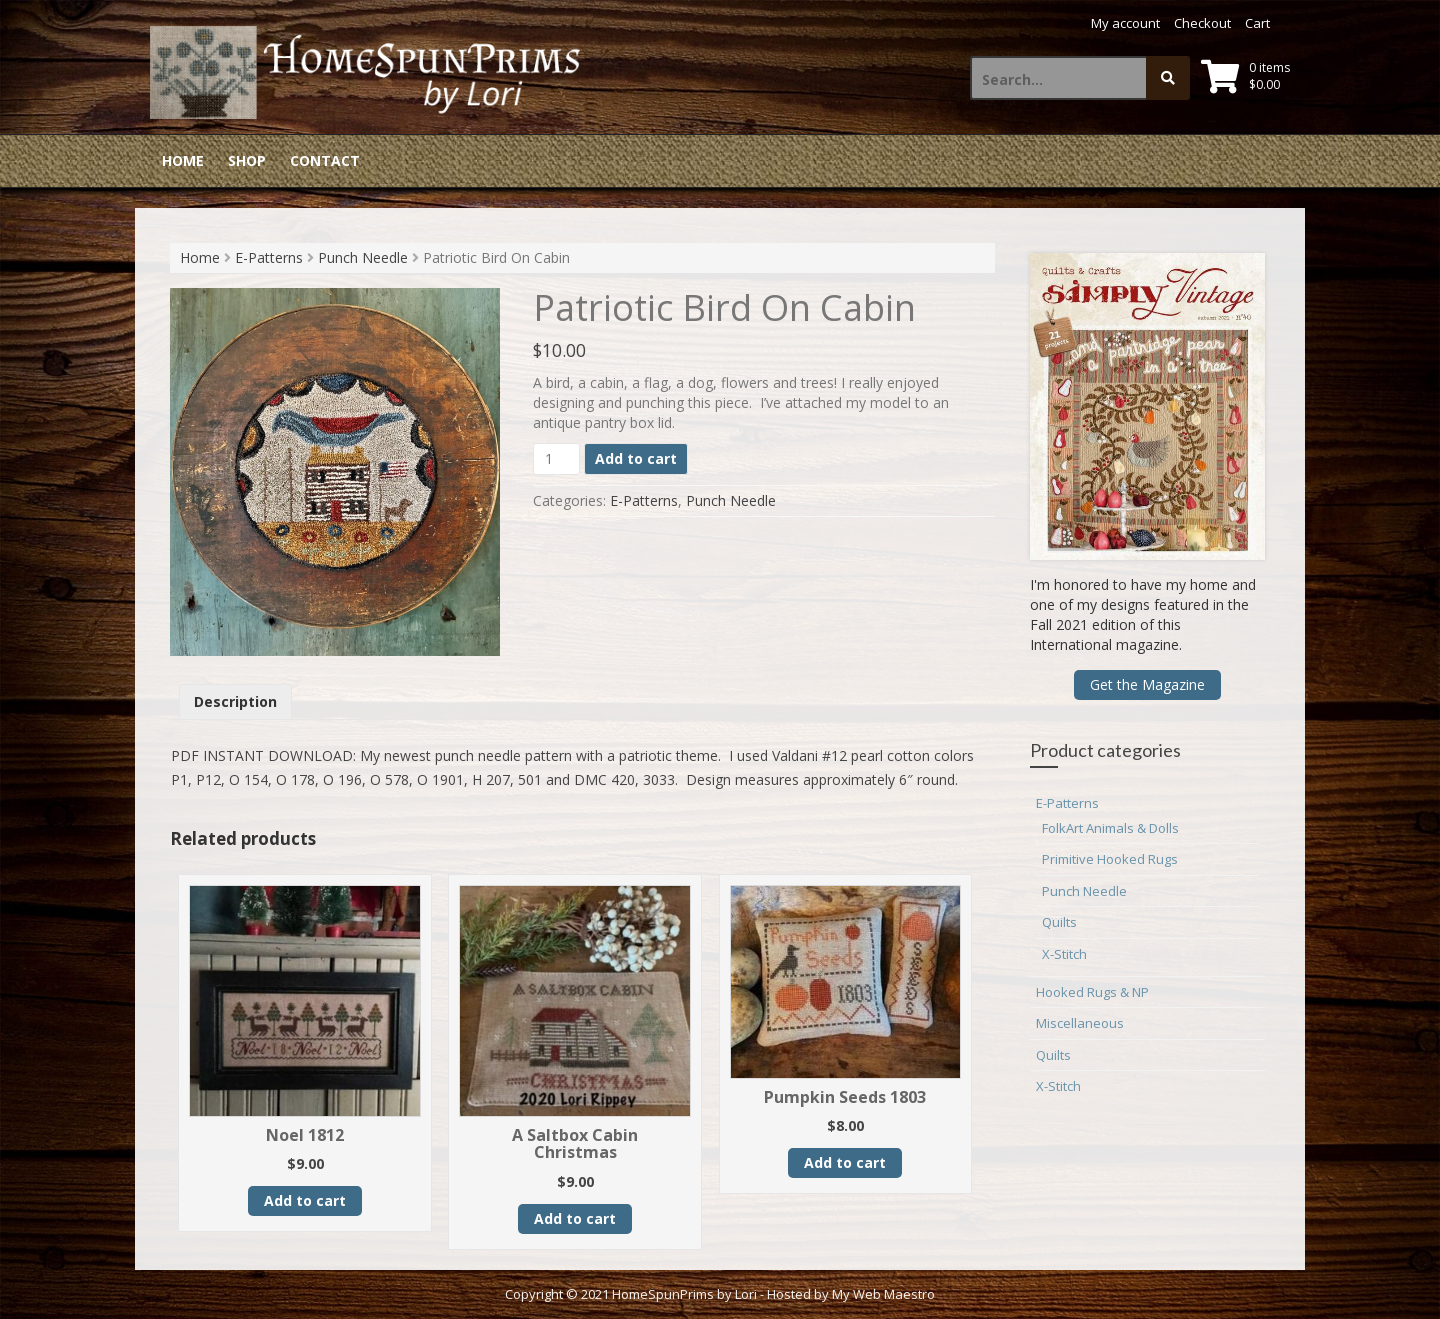 This screenshot has width=1440, height=1319. I want to click on Get the Magazine, so click(1147, 684).